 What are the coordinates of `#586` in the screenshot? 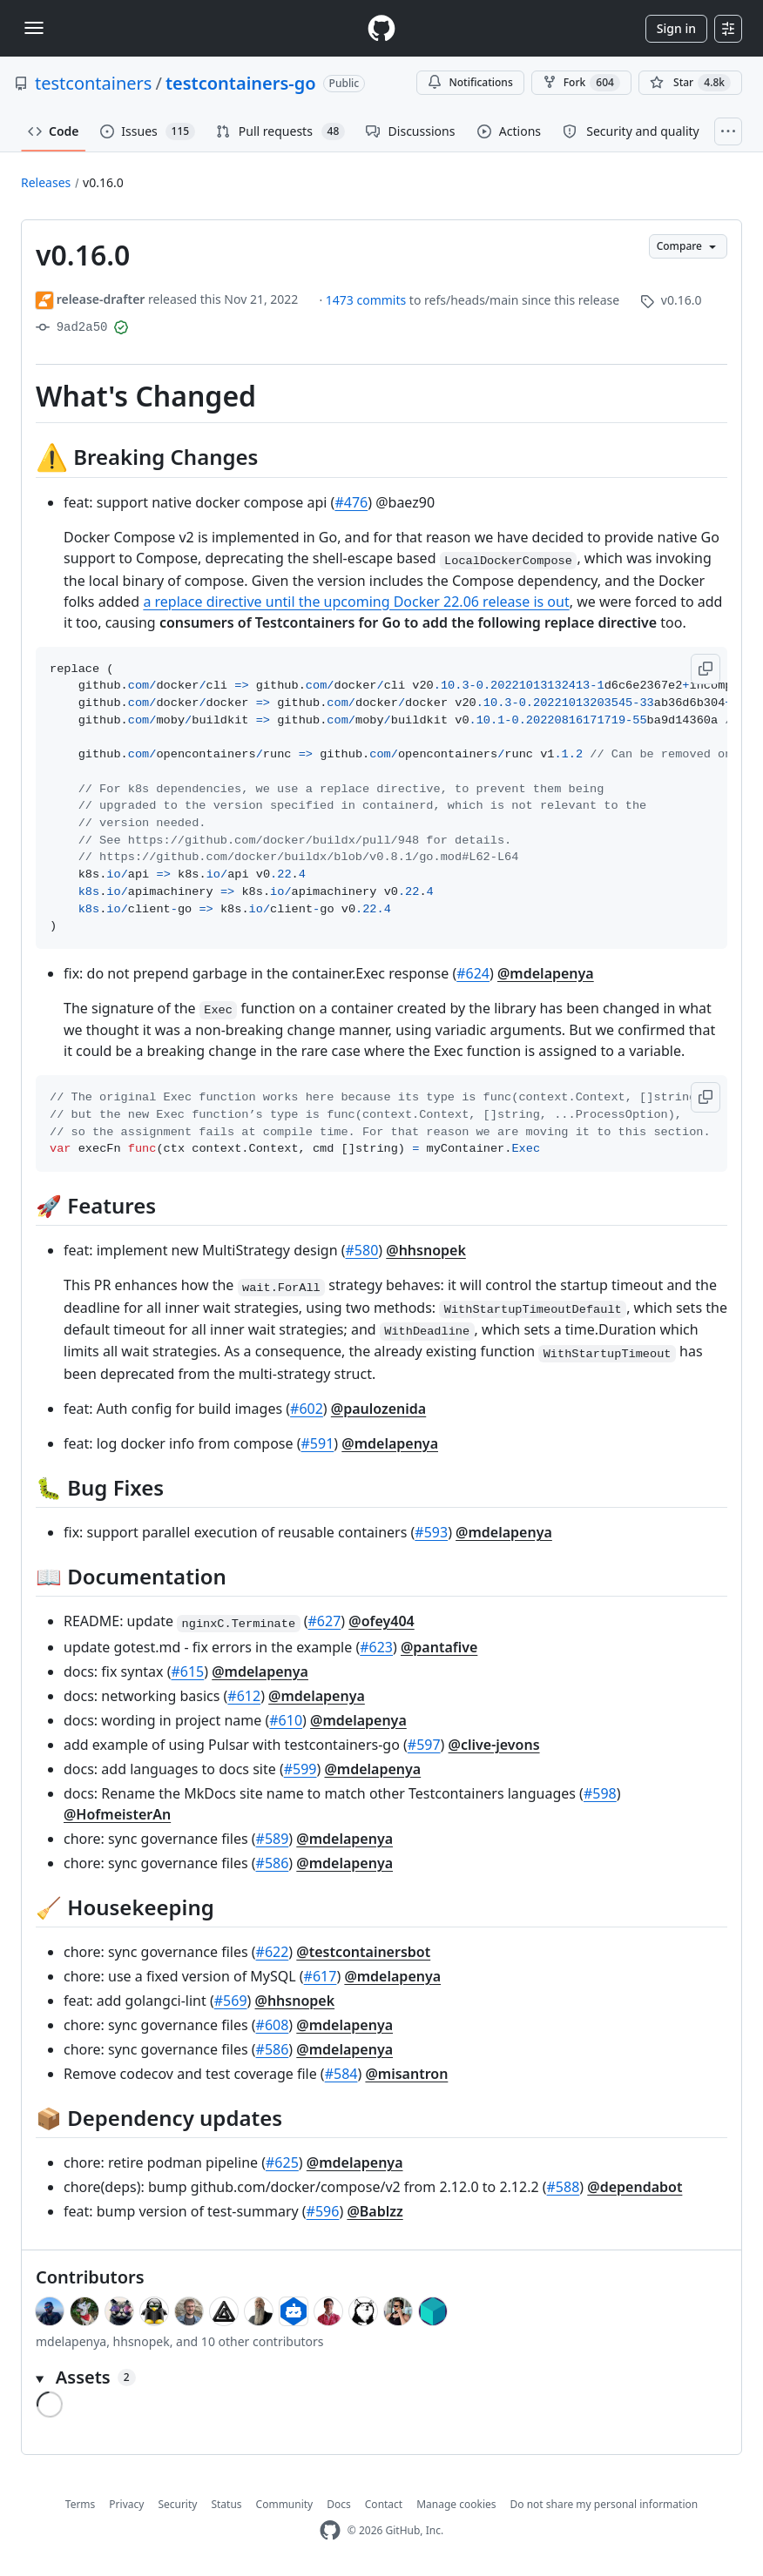 It's located at (272, 1863).